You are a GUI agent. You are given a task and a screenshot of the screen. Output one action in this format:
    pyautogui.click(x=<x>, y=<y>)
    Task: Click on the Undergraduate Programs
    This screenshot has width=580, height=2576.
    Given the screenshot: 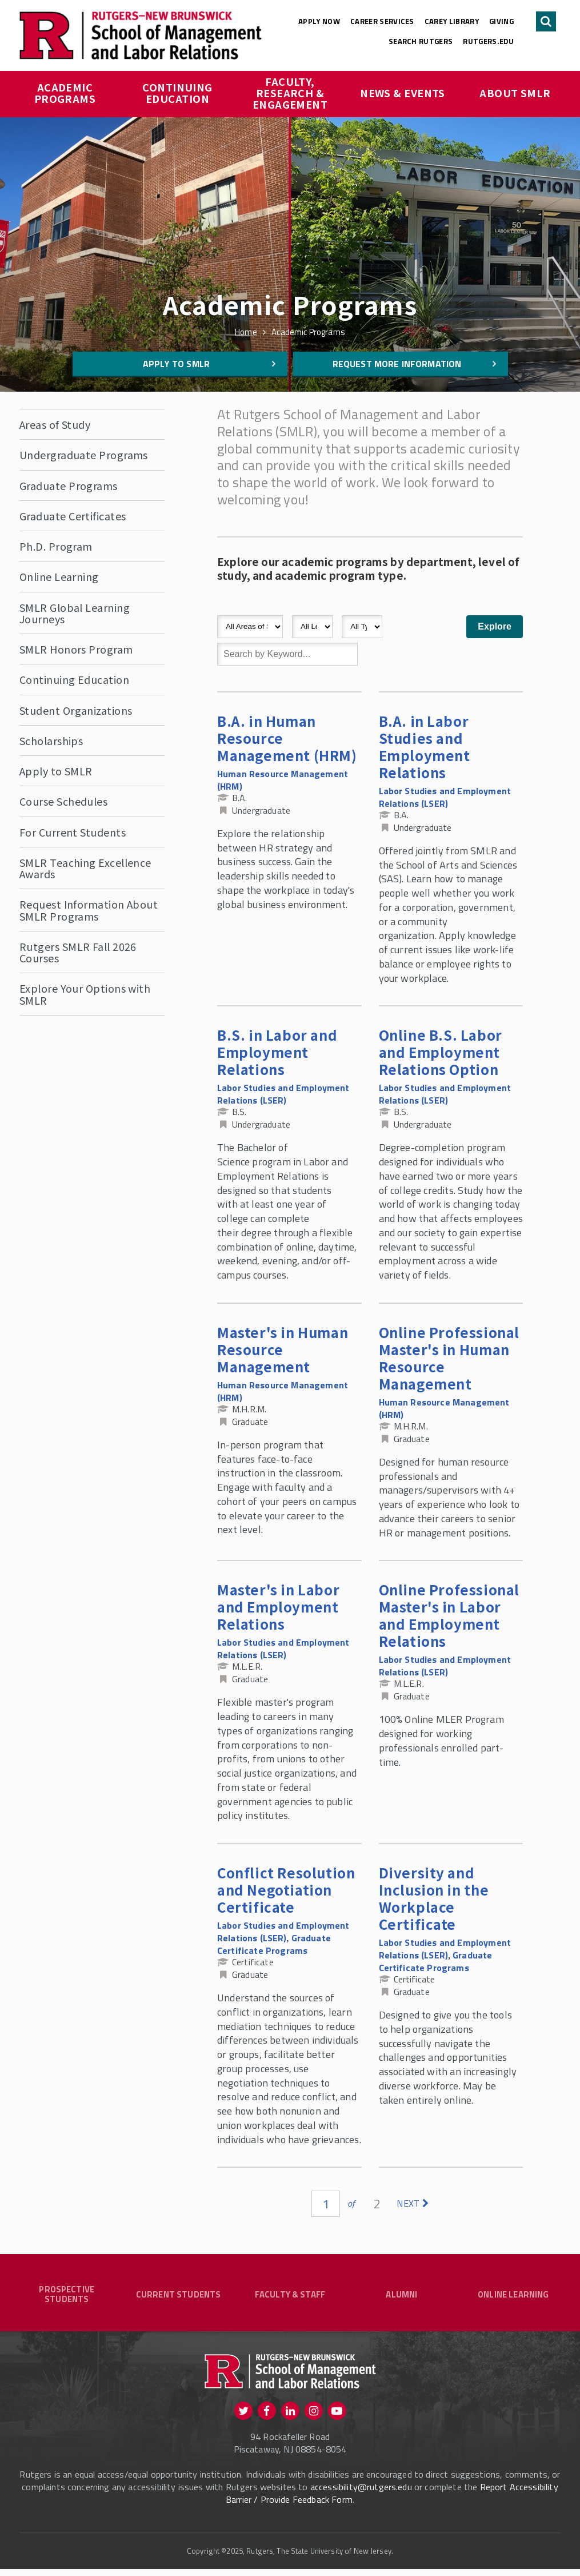 What is the action you would take?
    pyautogui.click(x=83, y=454)
    